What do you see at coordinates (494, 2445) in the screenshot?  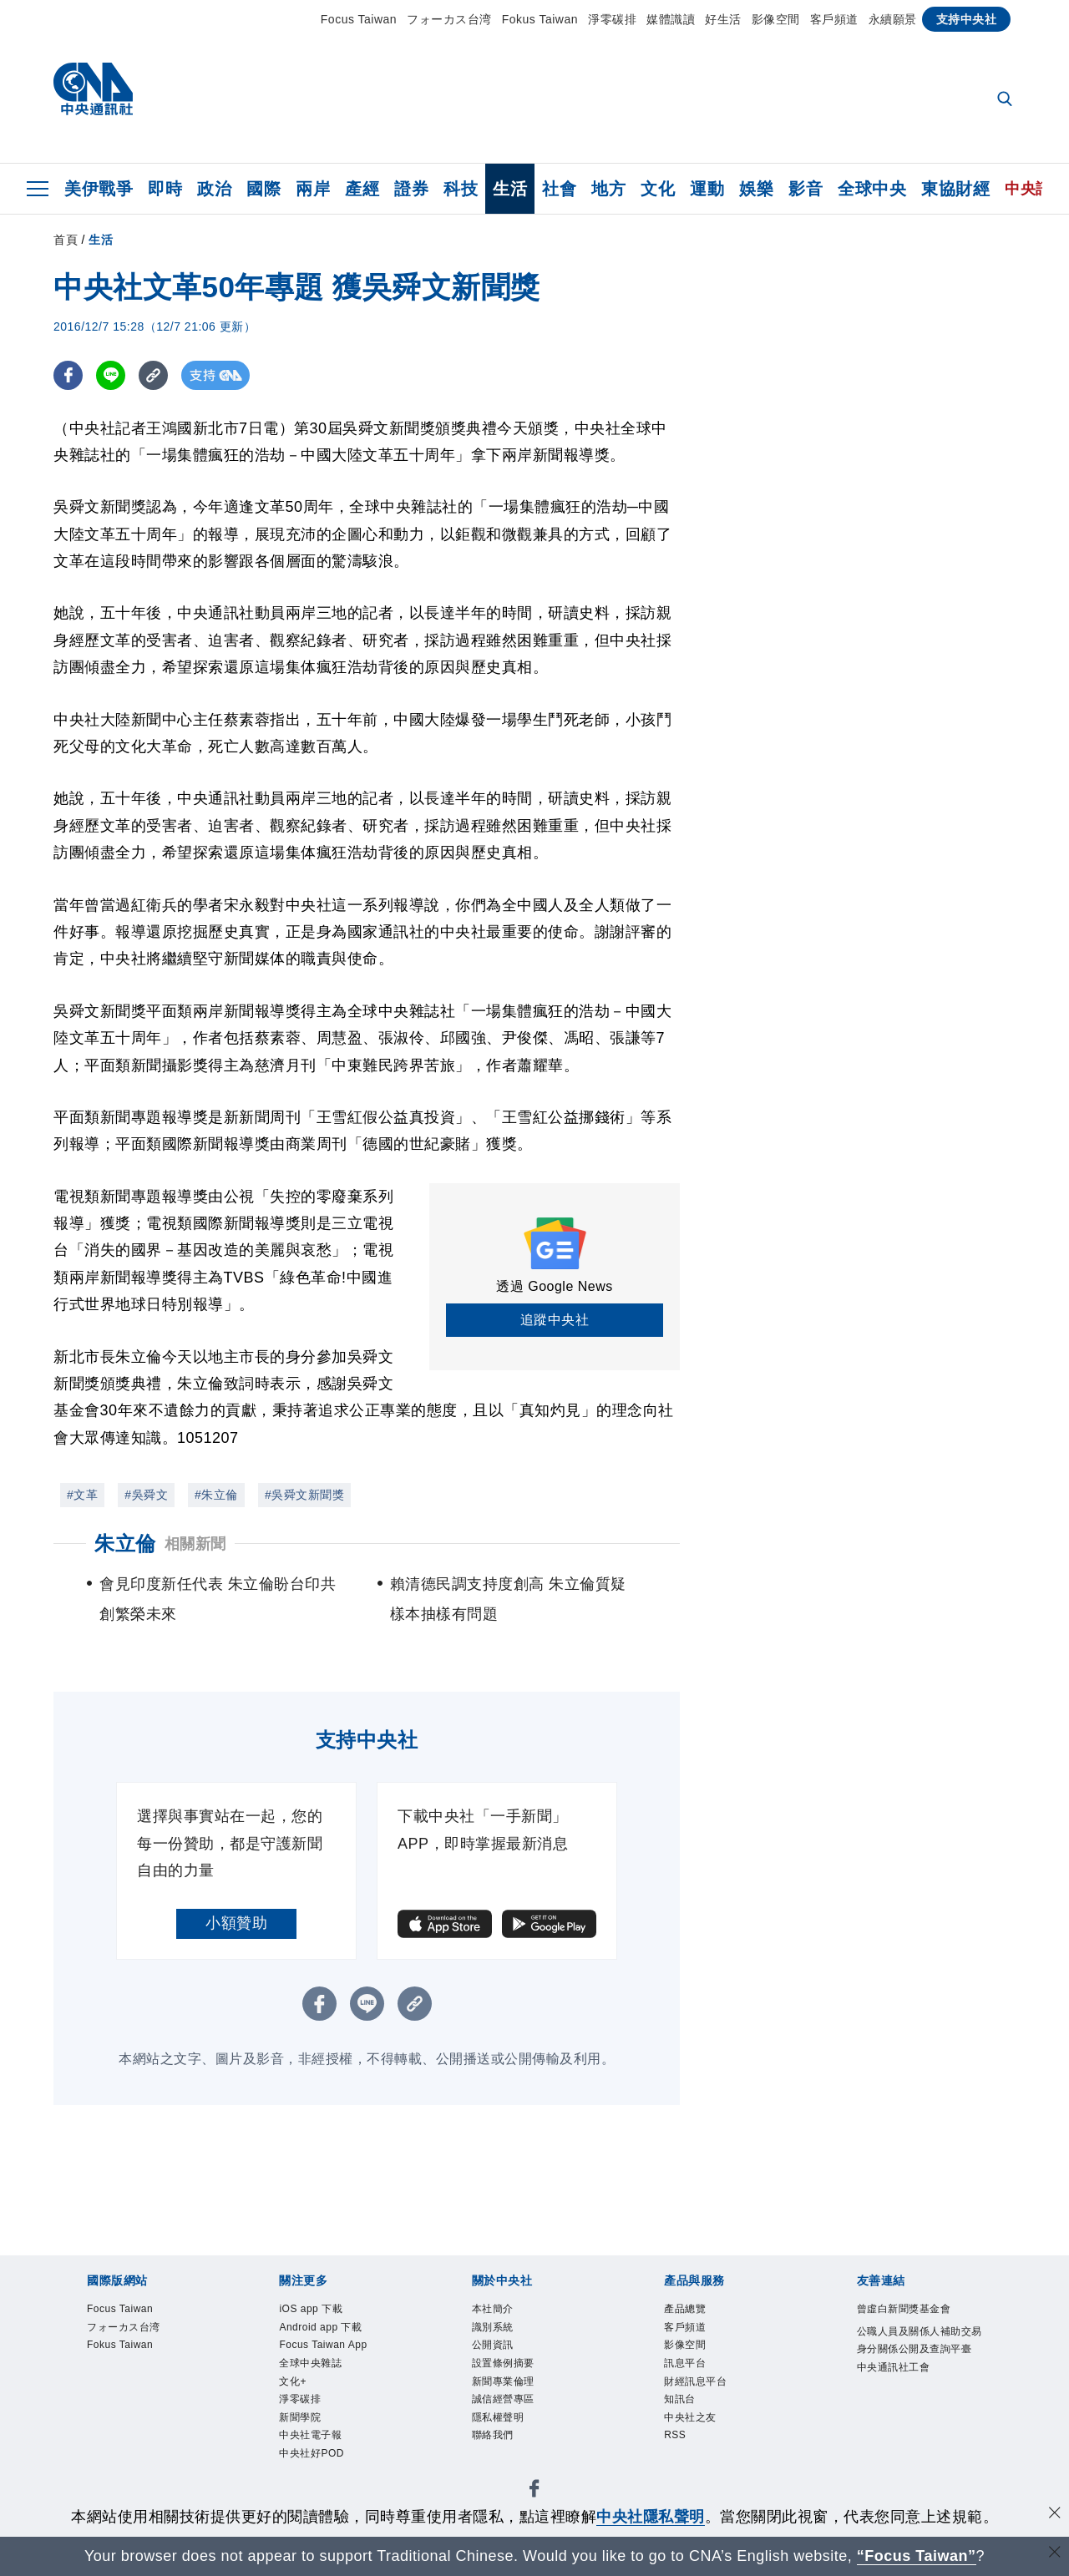 I see `聯絡我們` at bounding box center [494, 2445].